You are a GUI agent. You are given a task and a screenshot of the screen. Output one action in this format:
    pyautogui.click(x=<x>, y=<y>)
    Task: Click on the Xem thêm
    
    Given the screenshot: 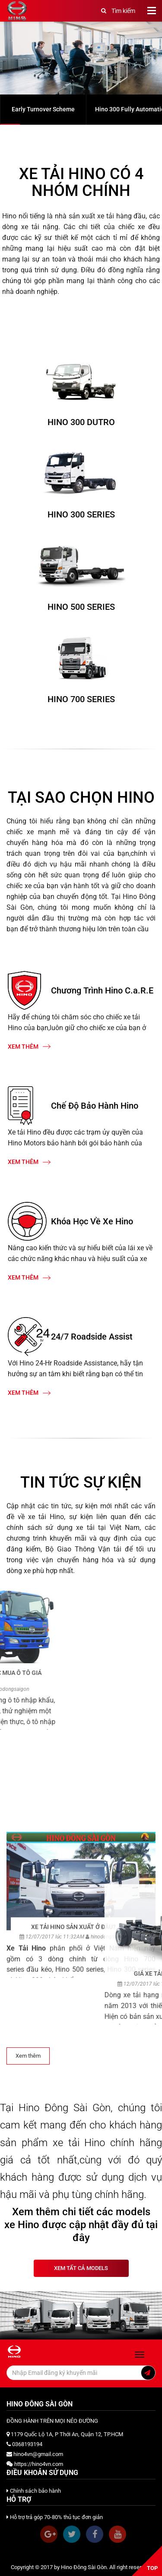 What is the action you would take?
    pyautogui.click(x=29, y=1046)
    